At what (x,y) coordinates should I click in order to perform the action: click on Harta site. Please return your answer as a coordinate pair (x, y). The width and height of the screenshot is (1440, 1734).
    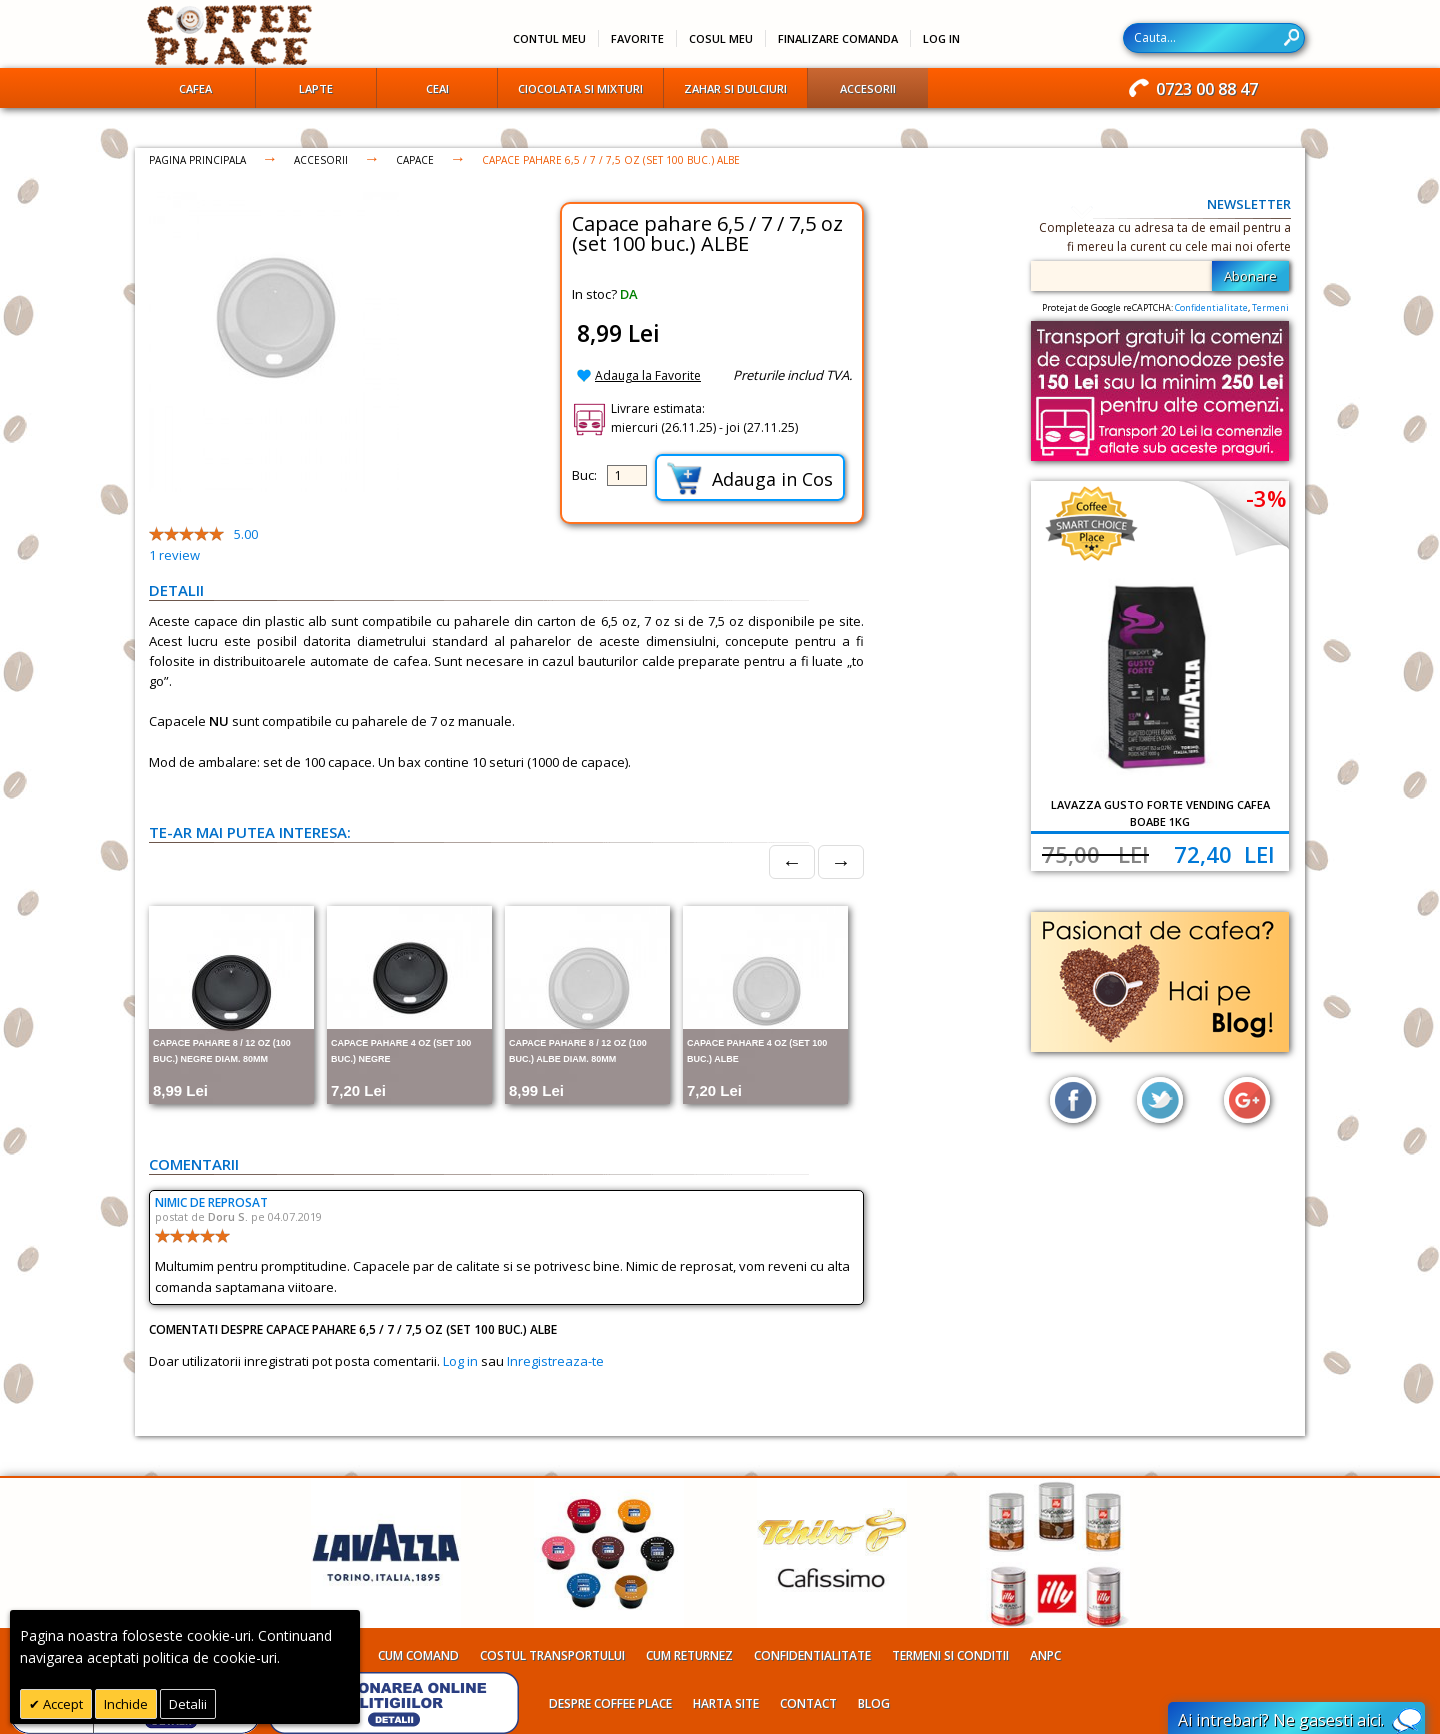
    Looking at the image, I should click on (726, 1703).